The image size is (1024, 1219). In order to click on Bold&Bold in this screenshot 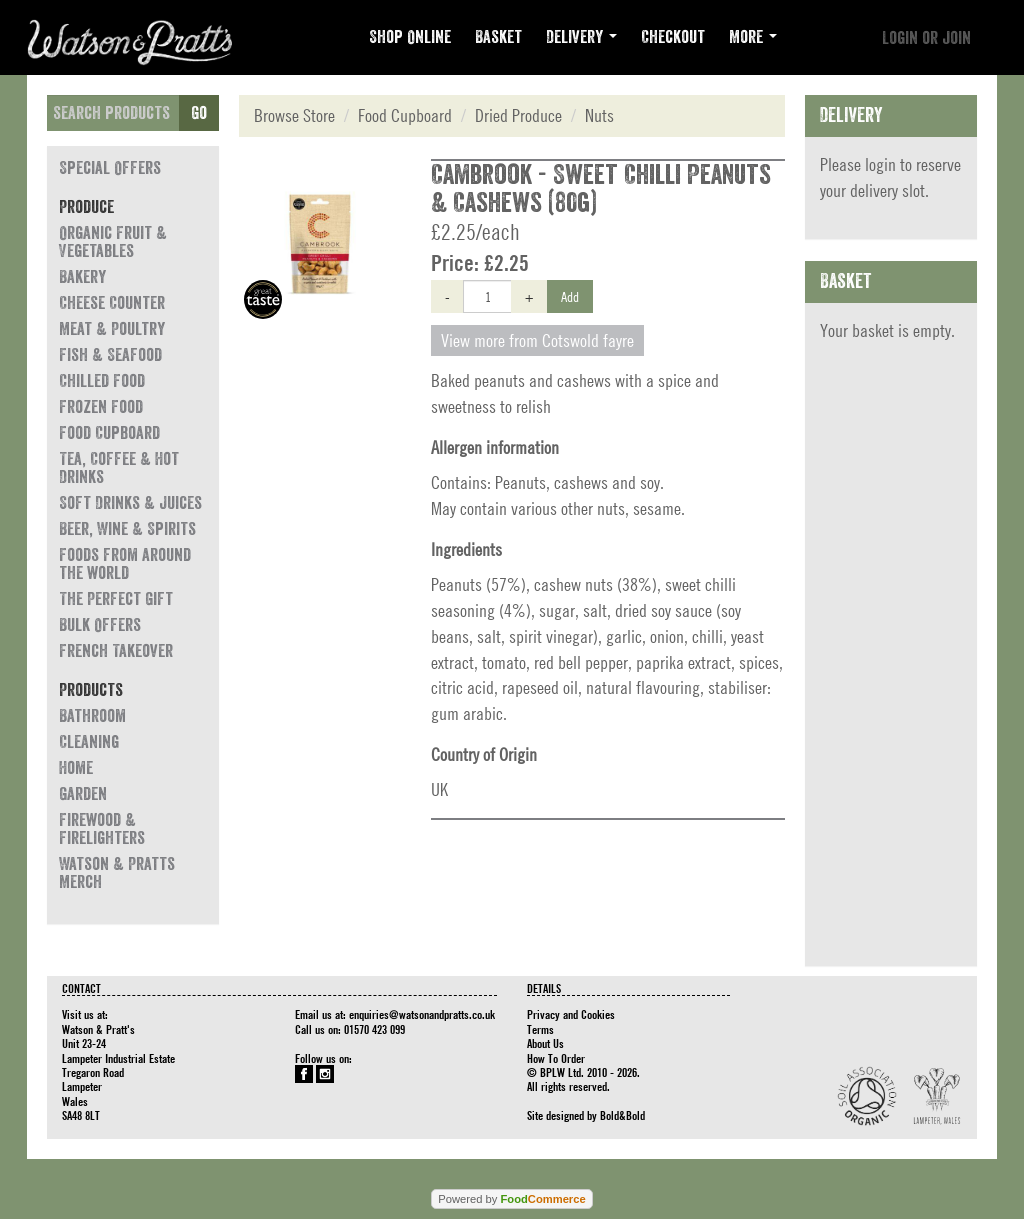, I will do `click(622, 1115)`.